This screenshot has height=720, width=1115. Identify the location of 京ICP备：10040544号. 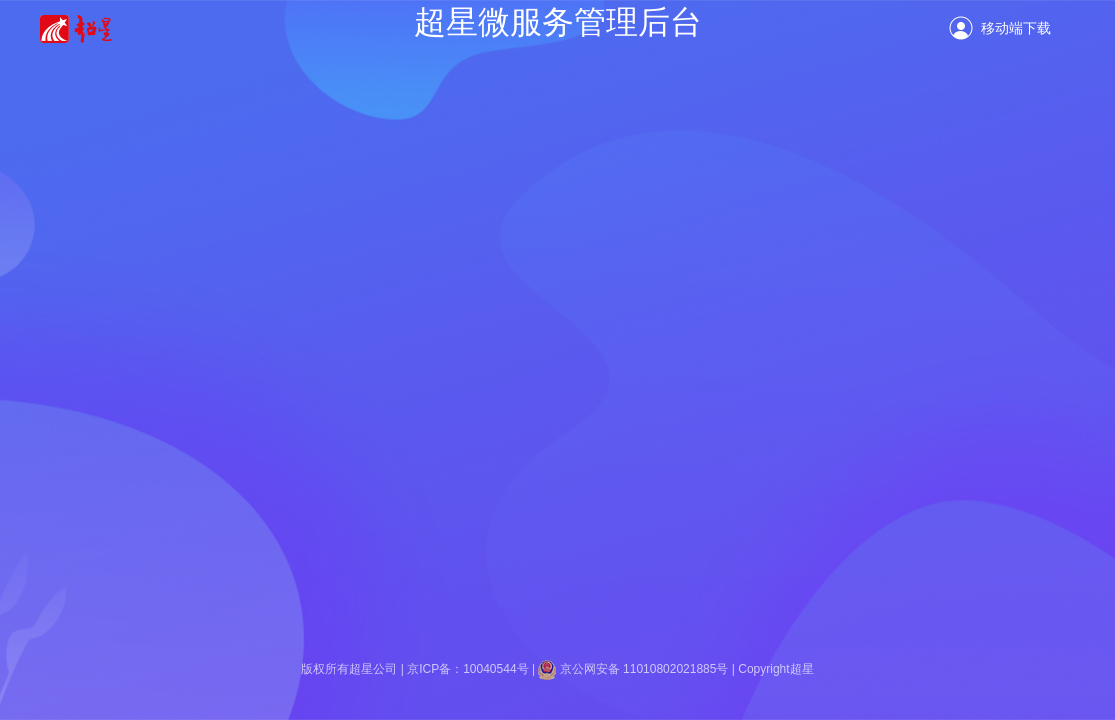
(467, 669).